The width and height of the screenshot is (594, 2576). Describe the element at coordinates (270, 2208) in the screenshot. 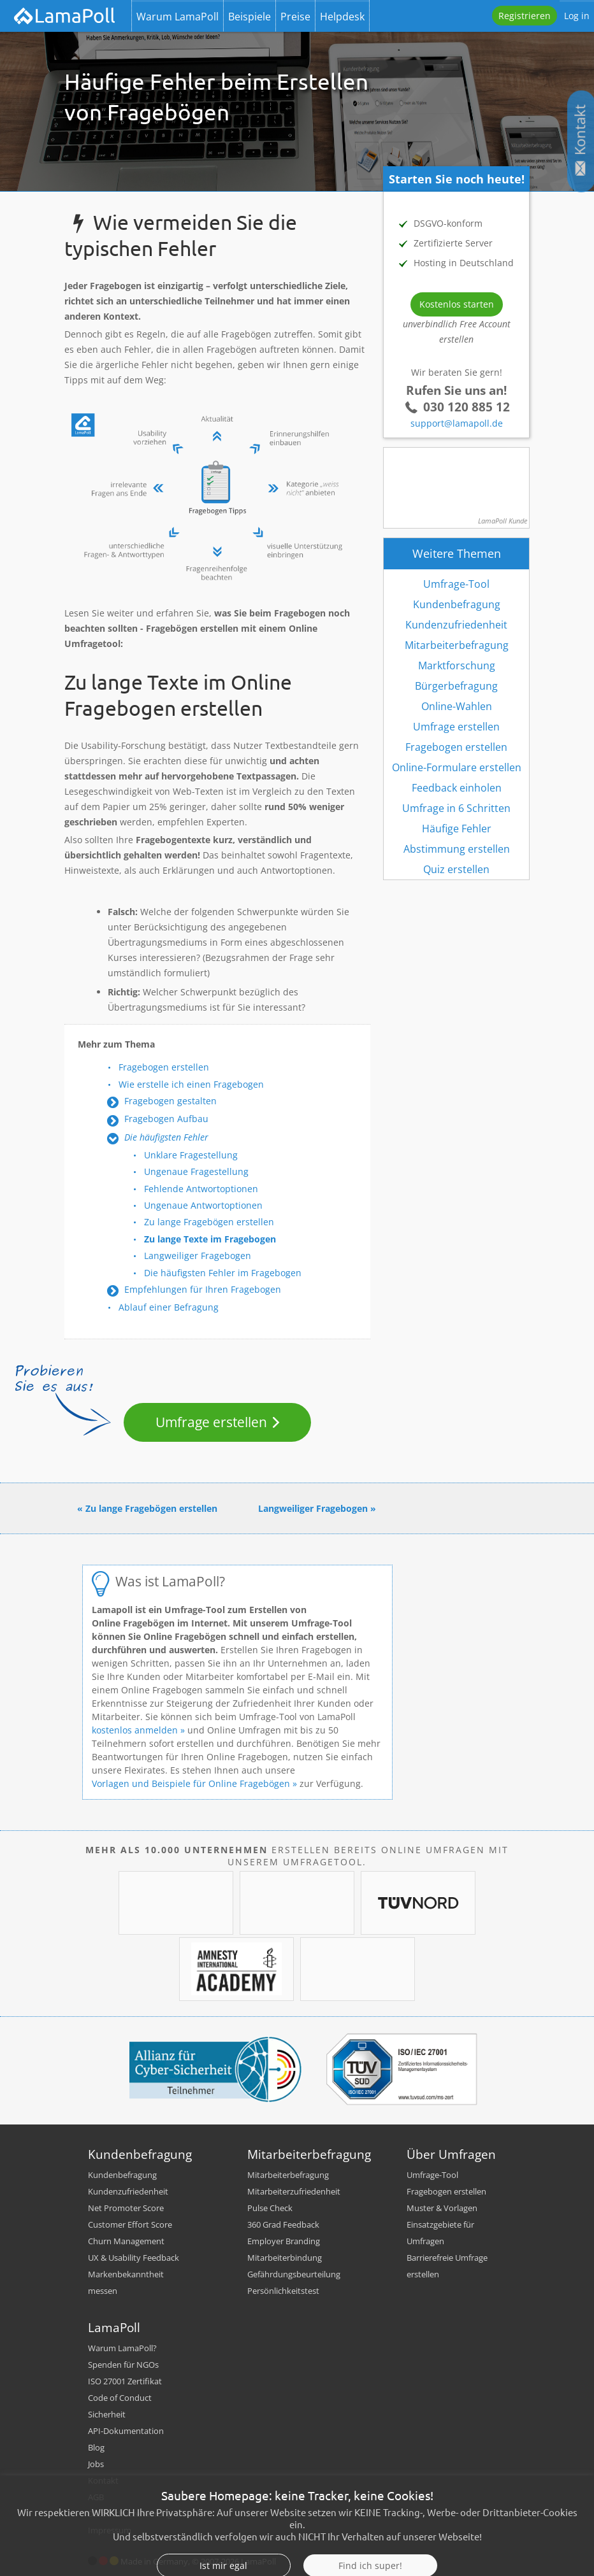

I see `Pulse Check` at that location.